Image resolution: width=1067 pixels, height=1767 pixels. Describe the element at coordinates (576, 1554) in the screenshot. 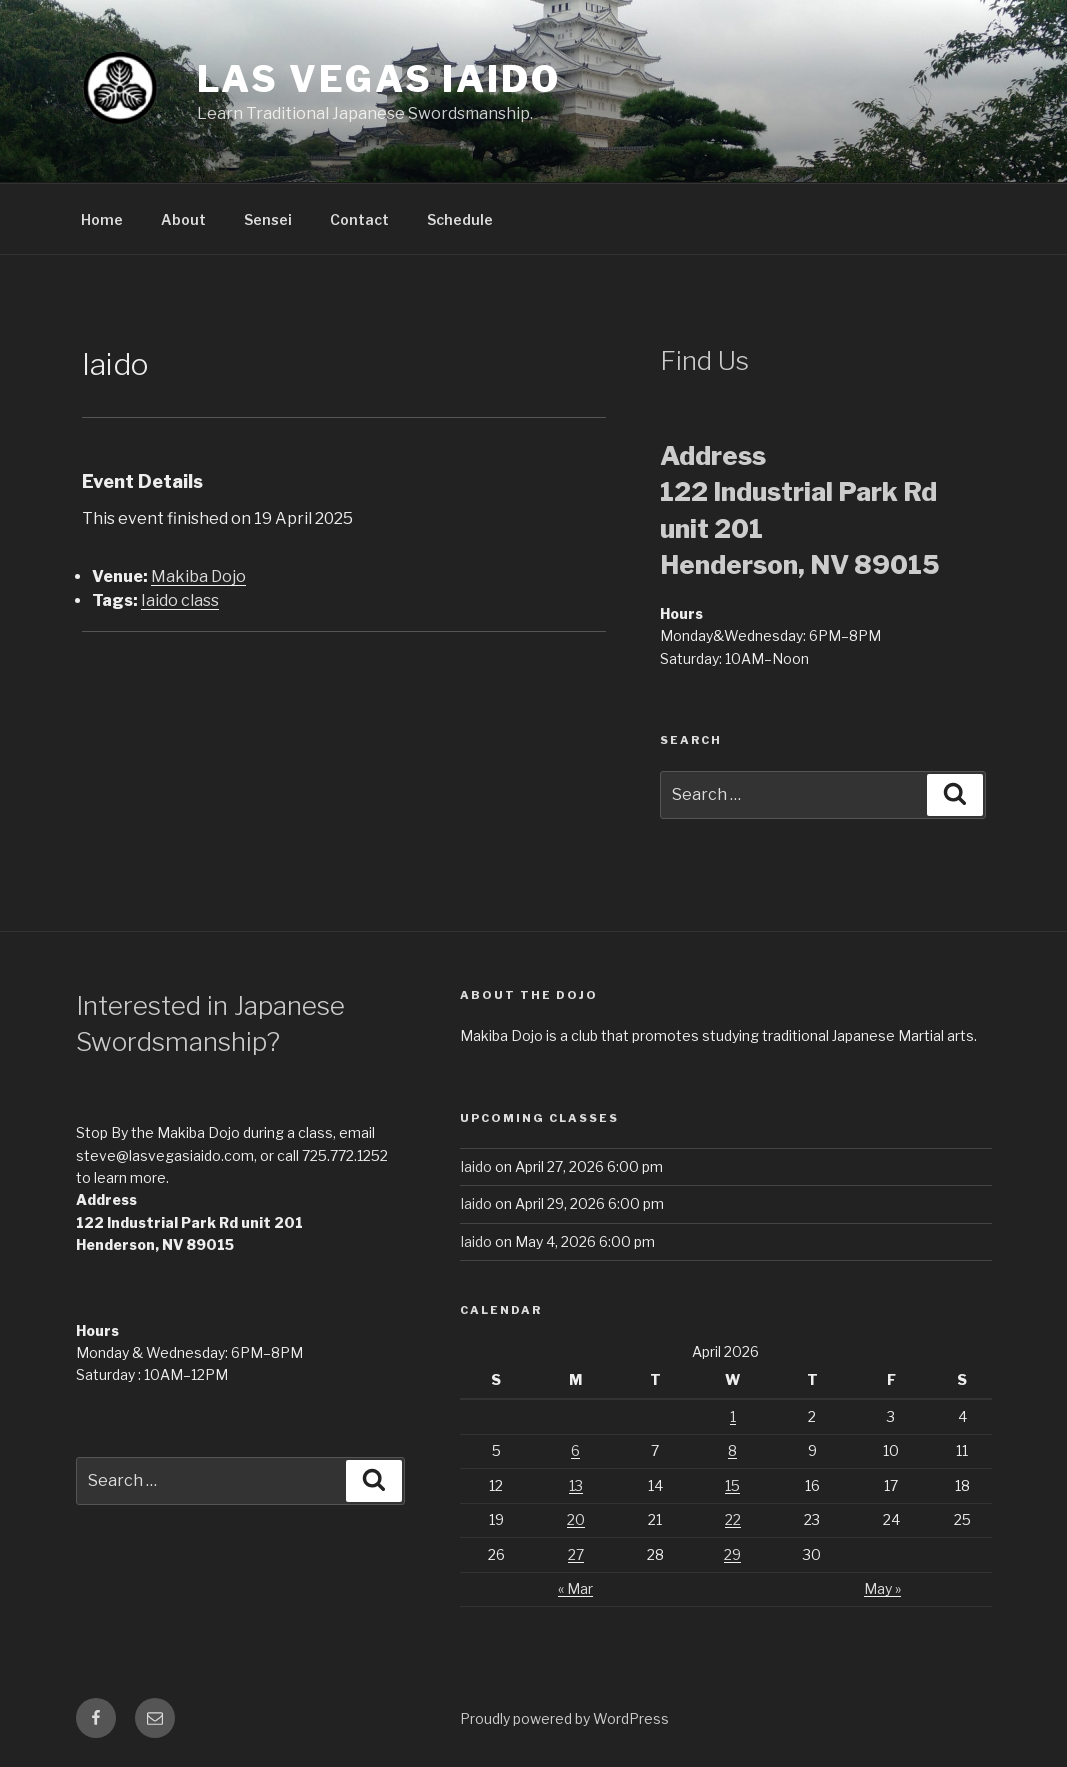

I see `27` at that location.